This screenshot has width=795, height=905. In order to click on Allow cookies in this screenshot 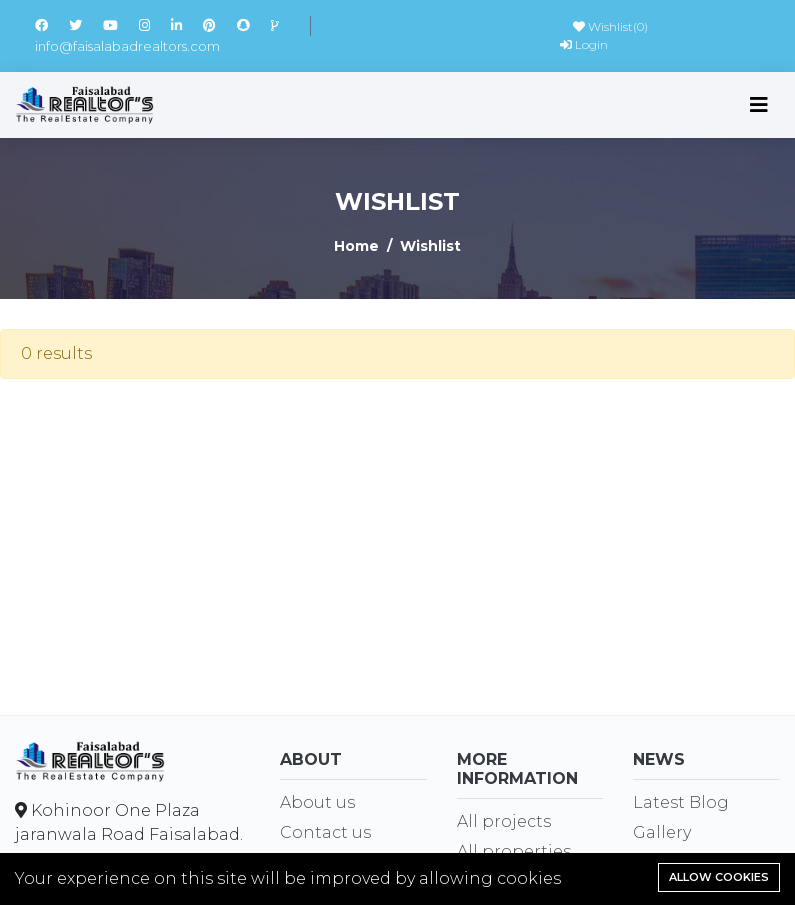, I will do `click(719, 877)`.